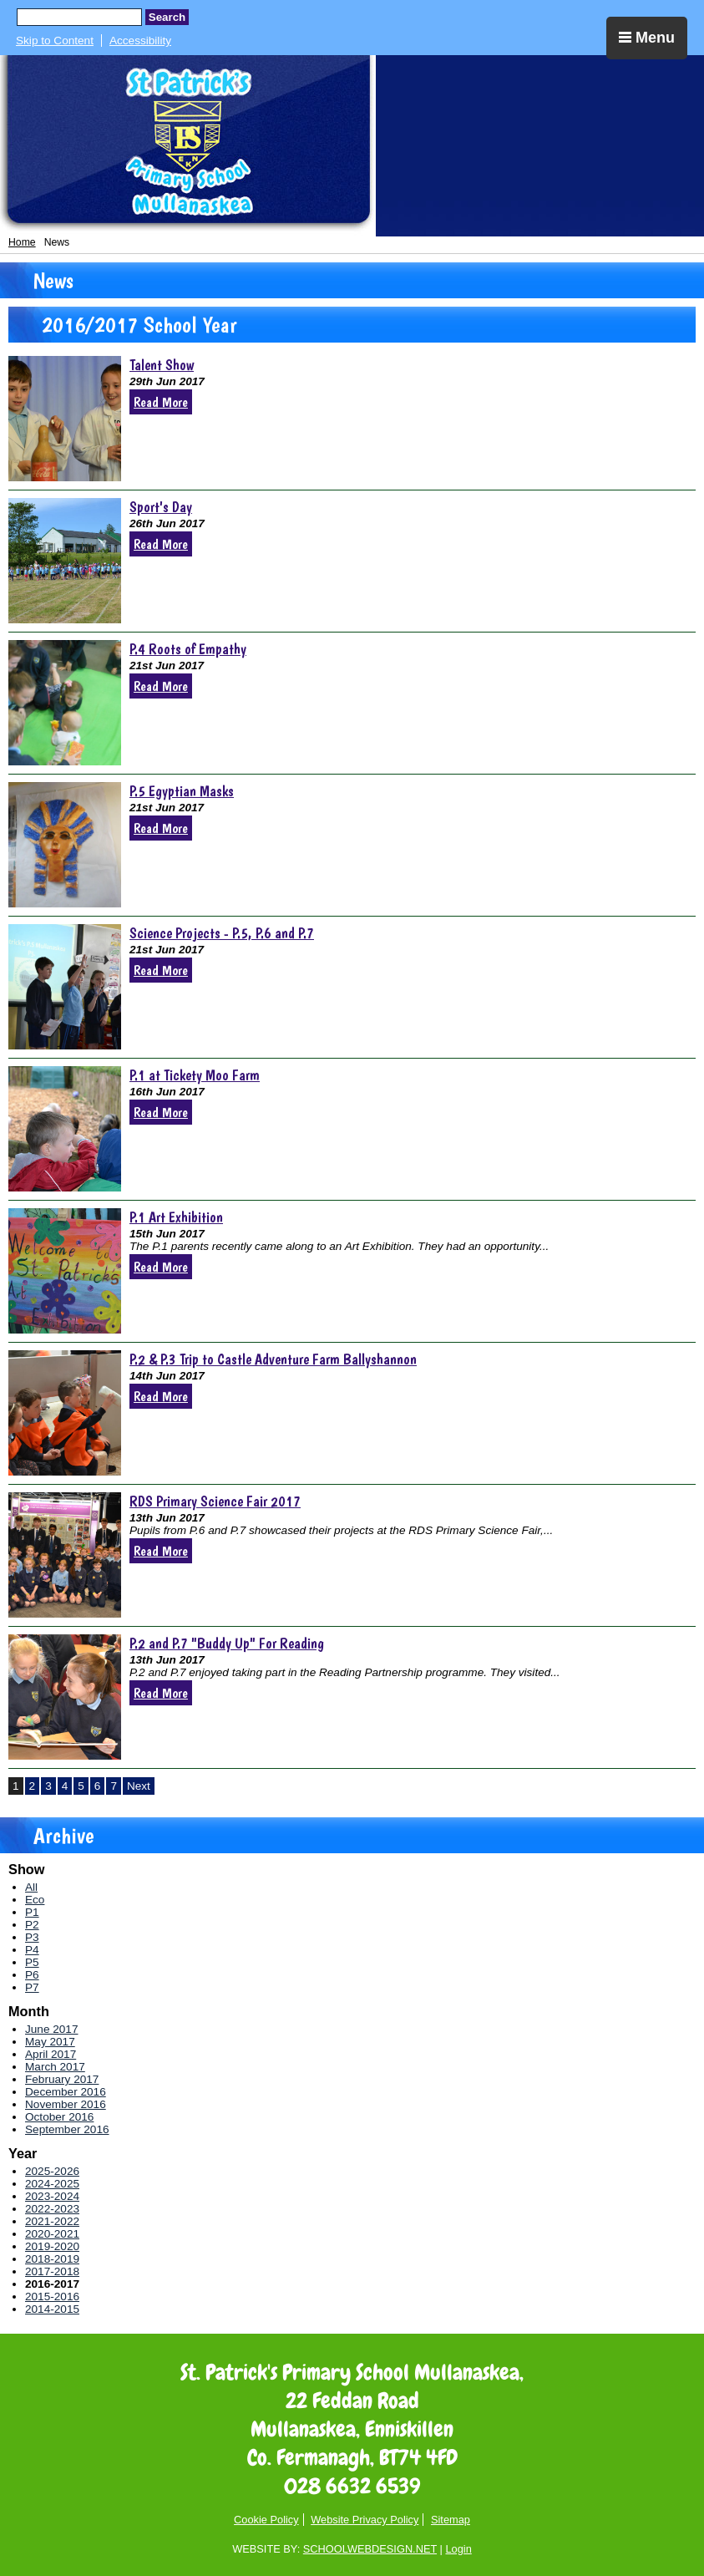  I want to click on November 2016, so click(65, 2104).